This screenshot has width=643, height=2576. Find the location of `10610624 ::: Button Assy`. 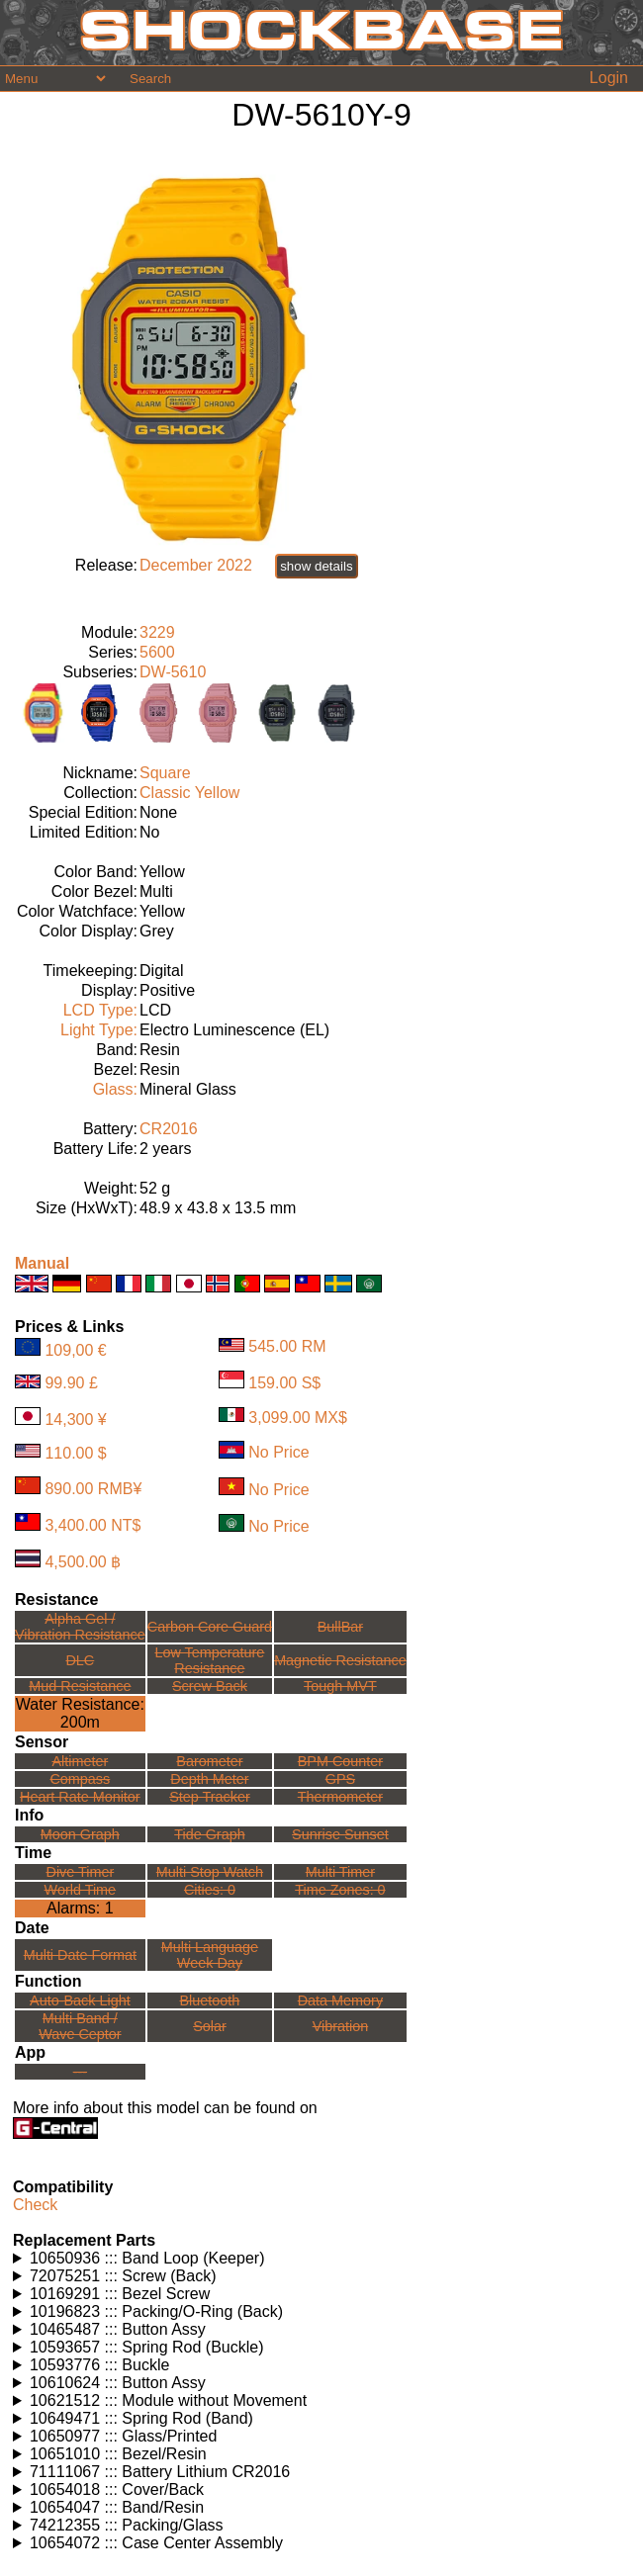

10610624 ::: Button Assy is located at coordinates (118, 2382).